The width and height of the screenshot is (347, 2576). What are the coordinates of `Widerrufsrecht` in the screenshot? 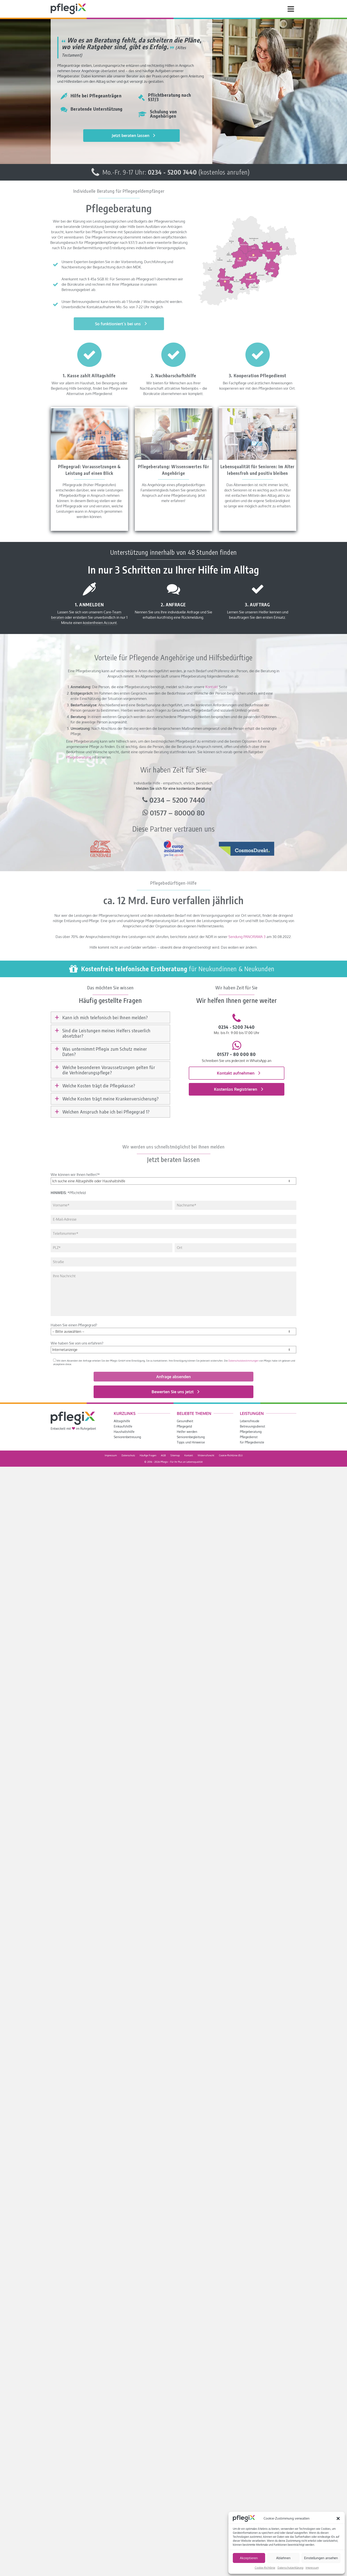 It's located at (206, 1455).